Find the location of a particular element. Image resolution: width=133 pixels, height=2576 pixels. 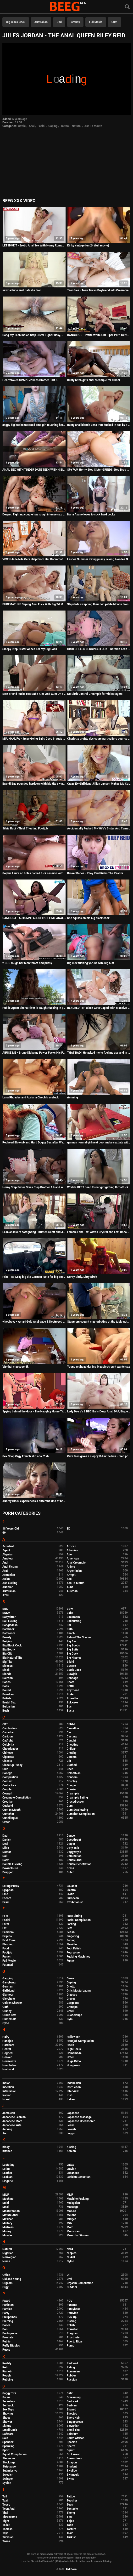

Busty anal blonde Lena Paul fucked in ass by a BBC is located at coordinates (99, 425).